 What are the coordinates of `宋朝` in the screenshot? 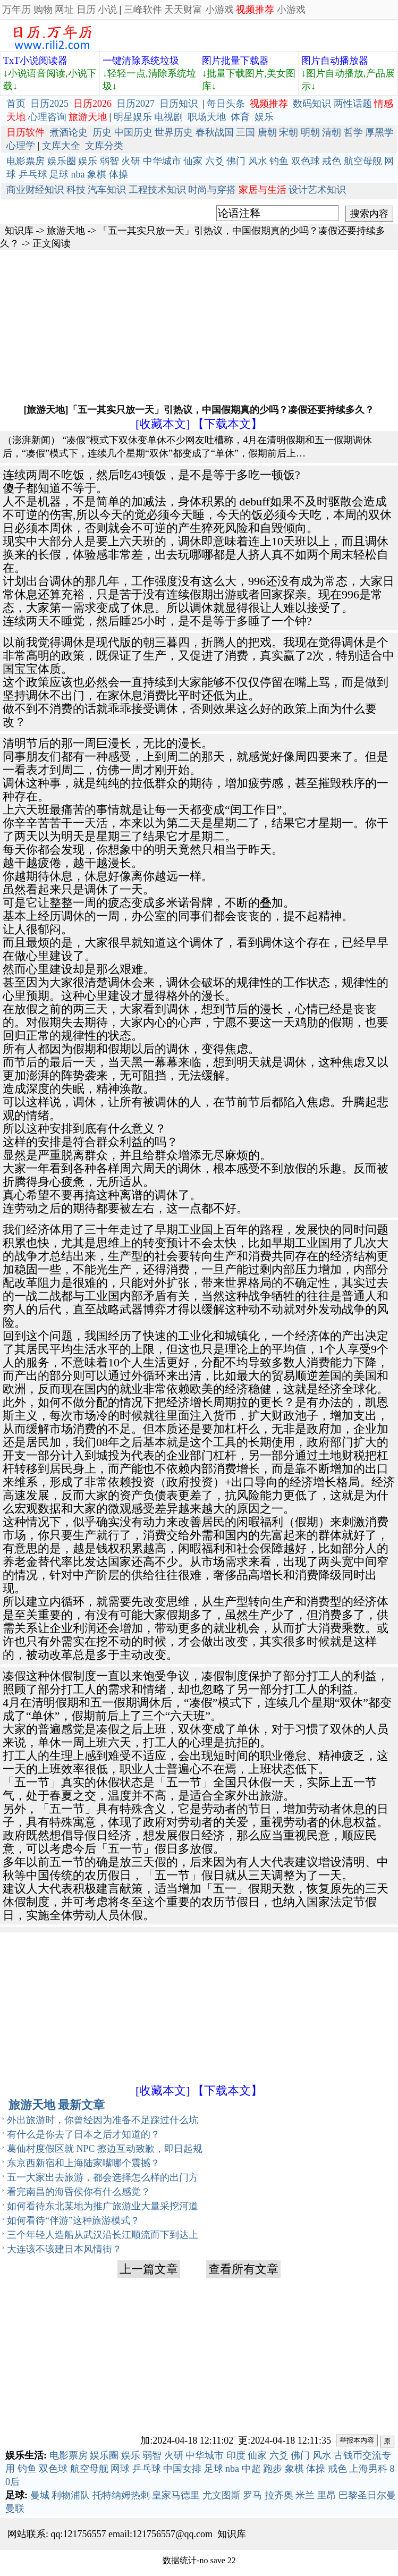 It's located at (288, 132).